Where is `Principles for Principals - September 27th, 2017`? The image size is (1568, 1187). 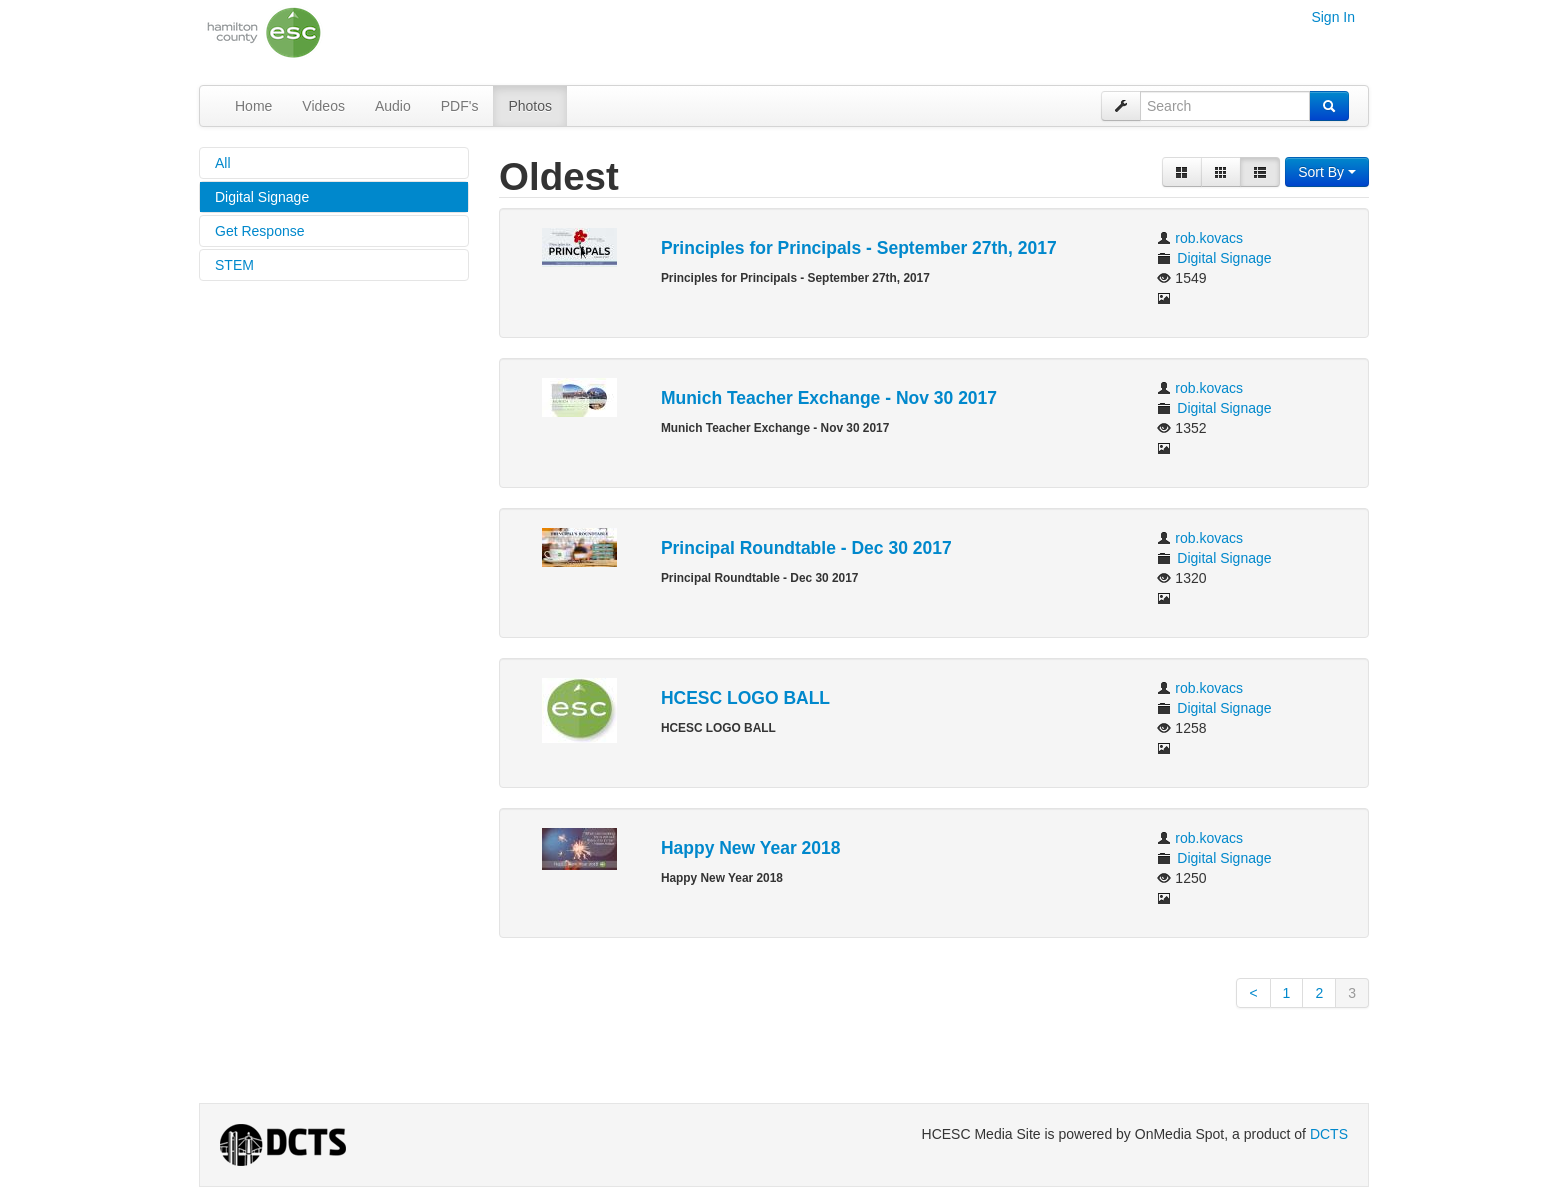 Principles for Principals - September 27th, 2017 is located at coordinates (859, 248).